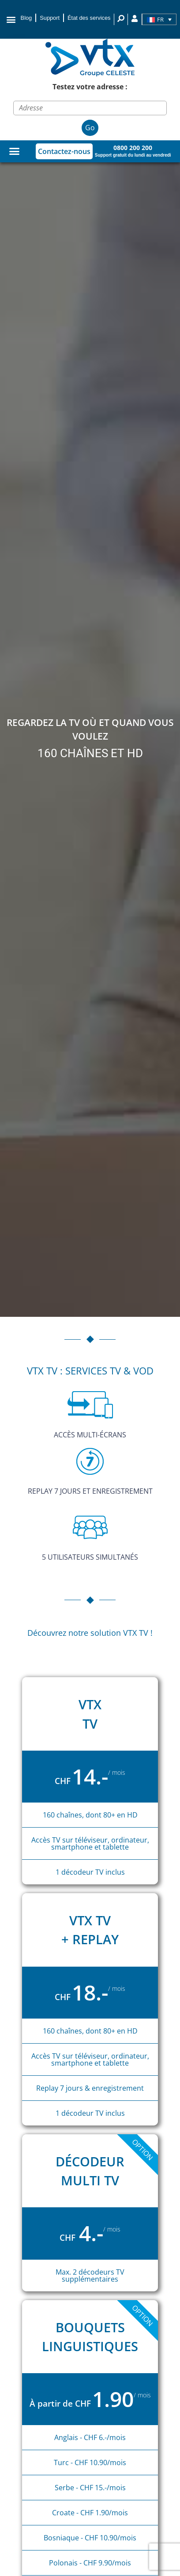 The image size is (180, 2576). What do you see at coordinates (101, 2487) in the screenshot?
I see `- CHF 15.-/mois` at bounding box center [101, 2487].